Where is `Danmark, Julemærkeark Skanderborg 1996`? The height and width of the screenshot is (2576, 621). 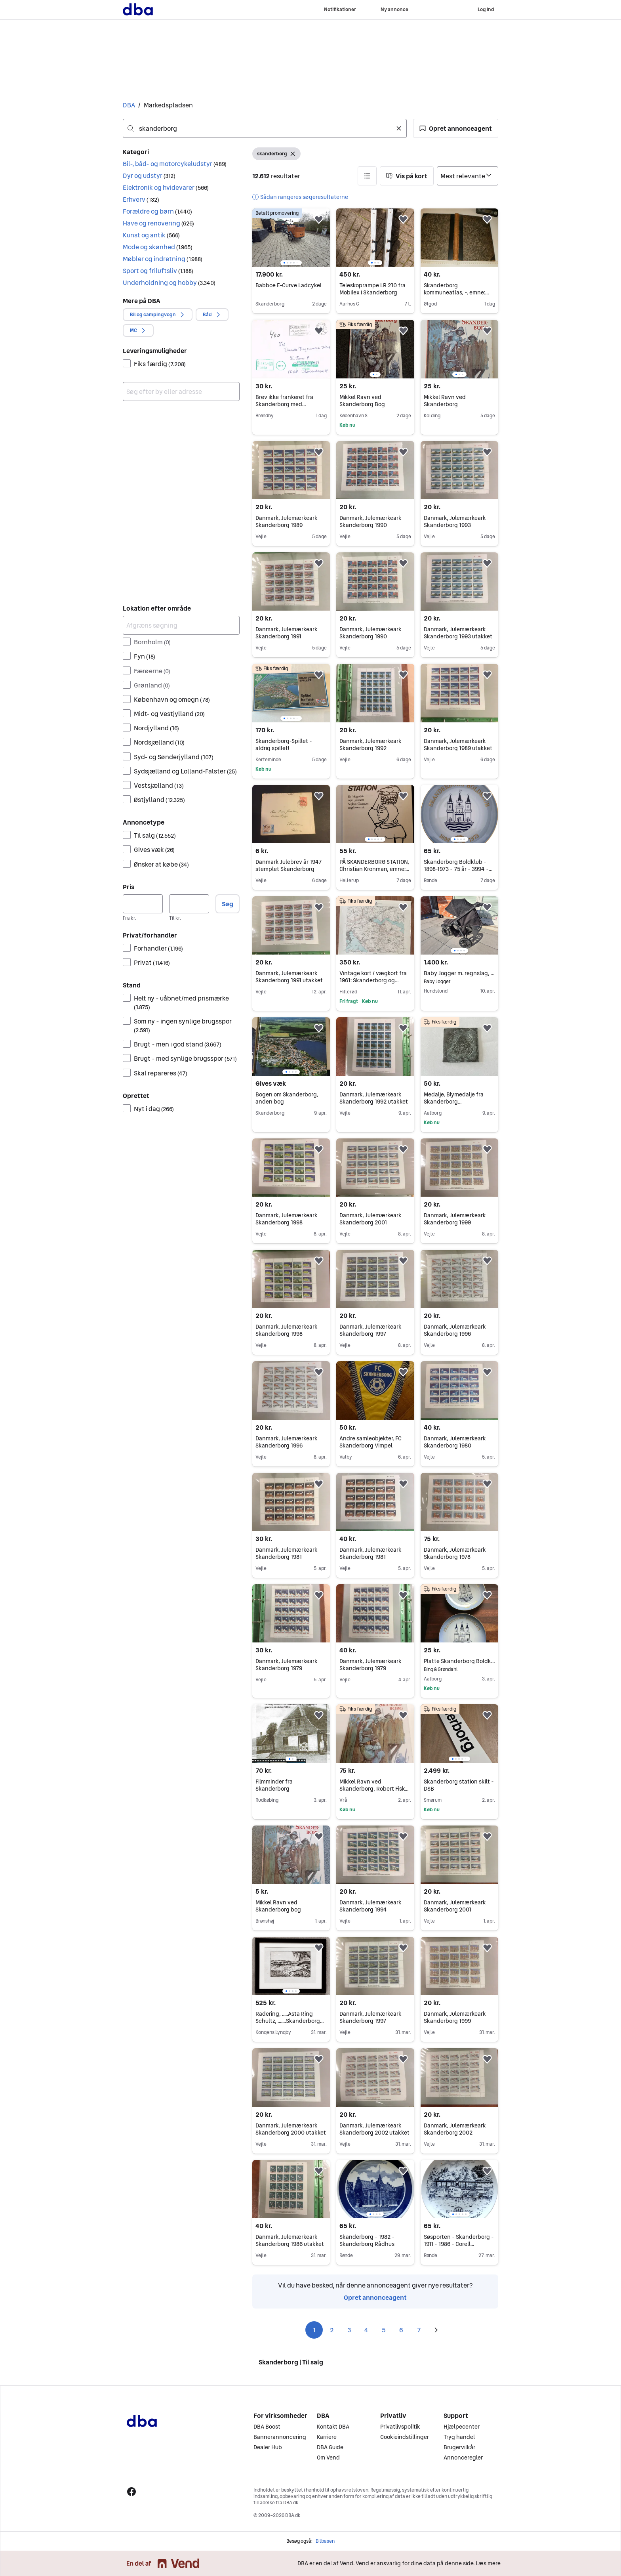 Danmark, Julemærkeark Skanderborg 1996 is located at coordinates (455, 1330).